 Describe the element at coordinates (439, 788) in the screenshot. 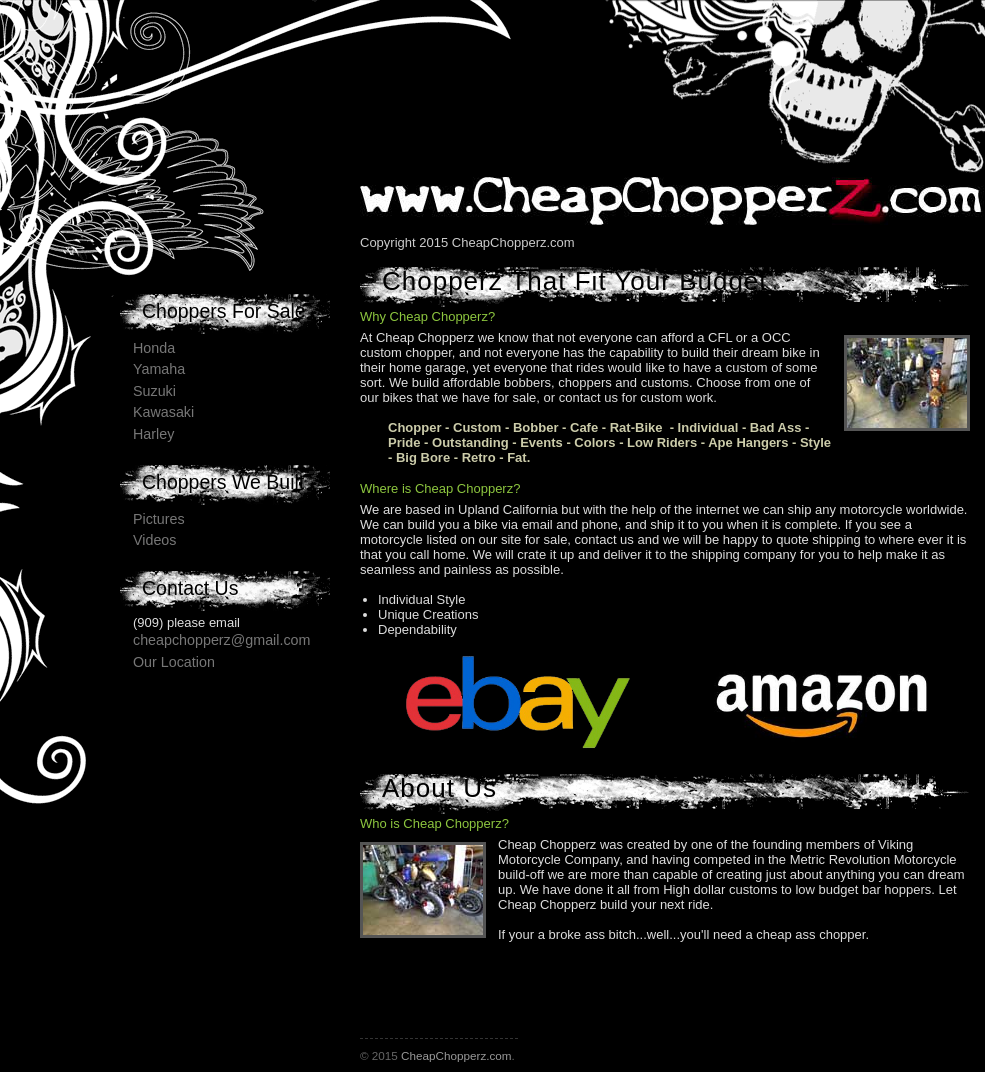

I see `About Us` at that location.